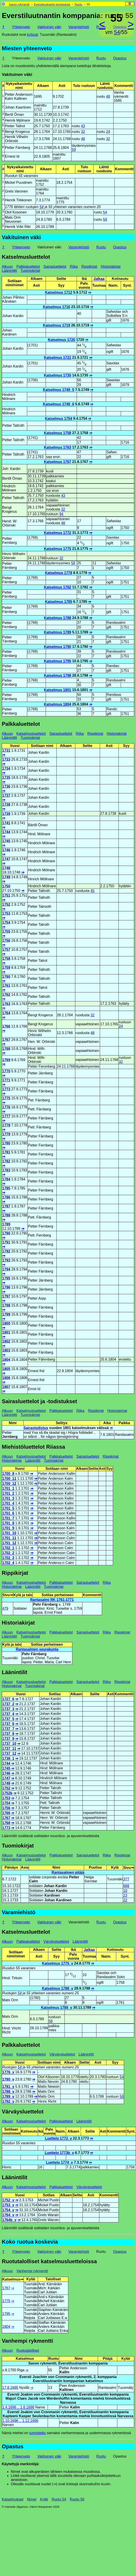  Describe the element at coordinates (6, 1233) in the screenshot. I see `1790` at that location.